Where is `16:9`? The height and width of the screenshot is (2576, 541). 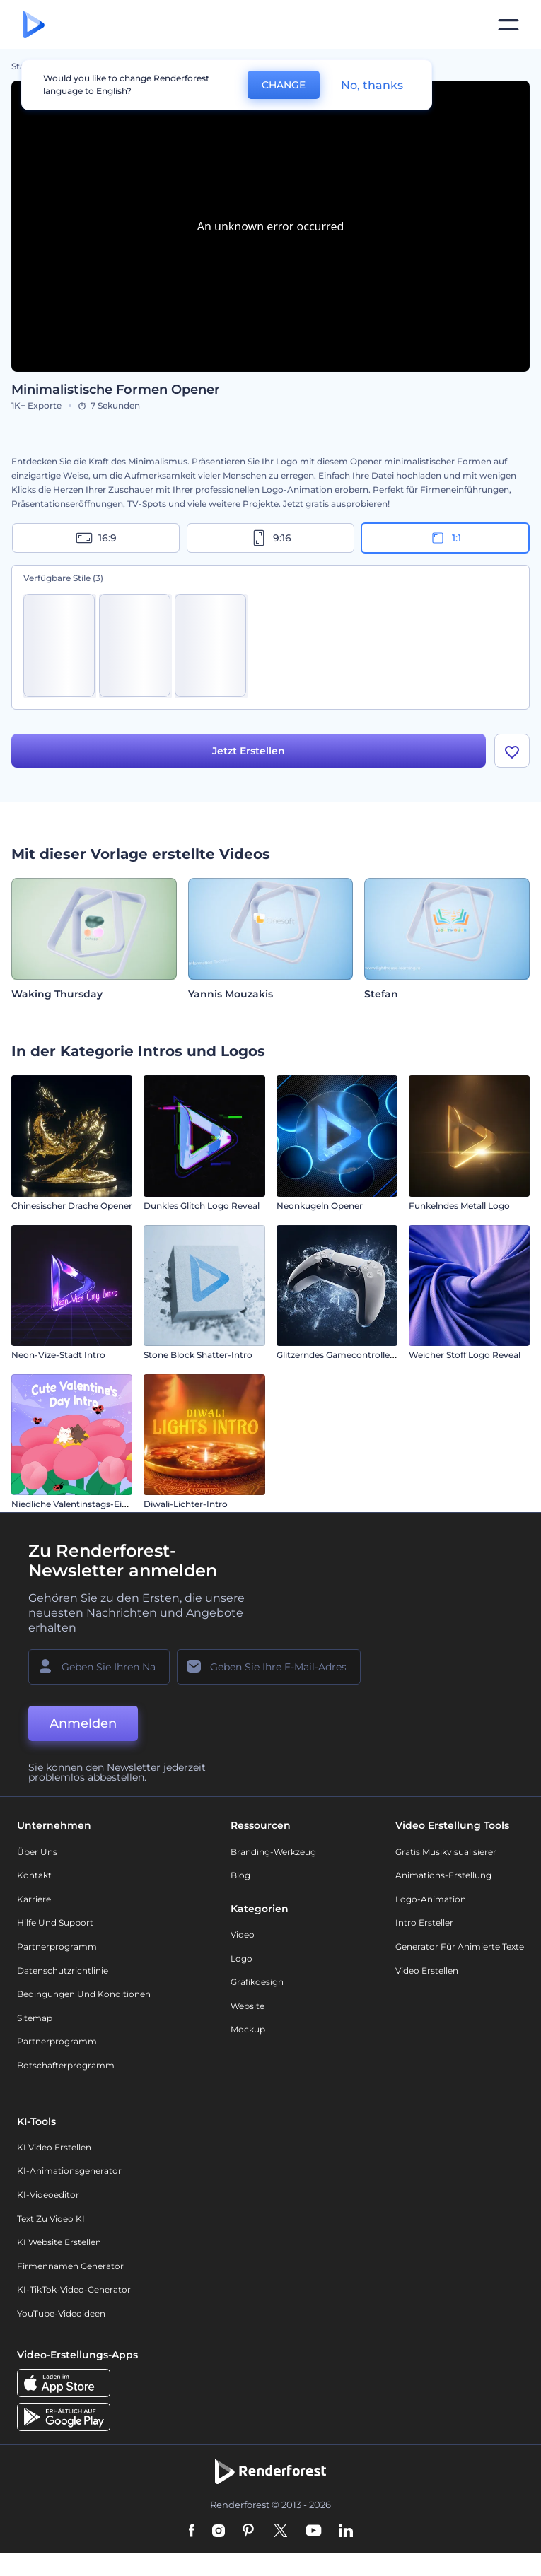
16:9 is located at coordinates (96, 537).